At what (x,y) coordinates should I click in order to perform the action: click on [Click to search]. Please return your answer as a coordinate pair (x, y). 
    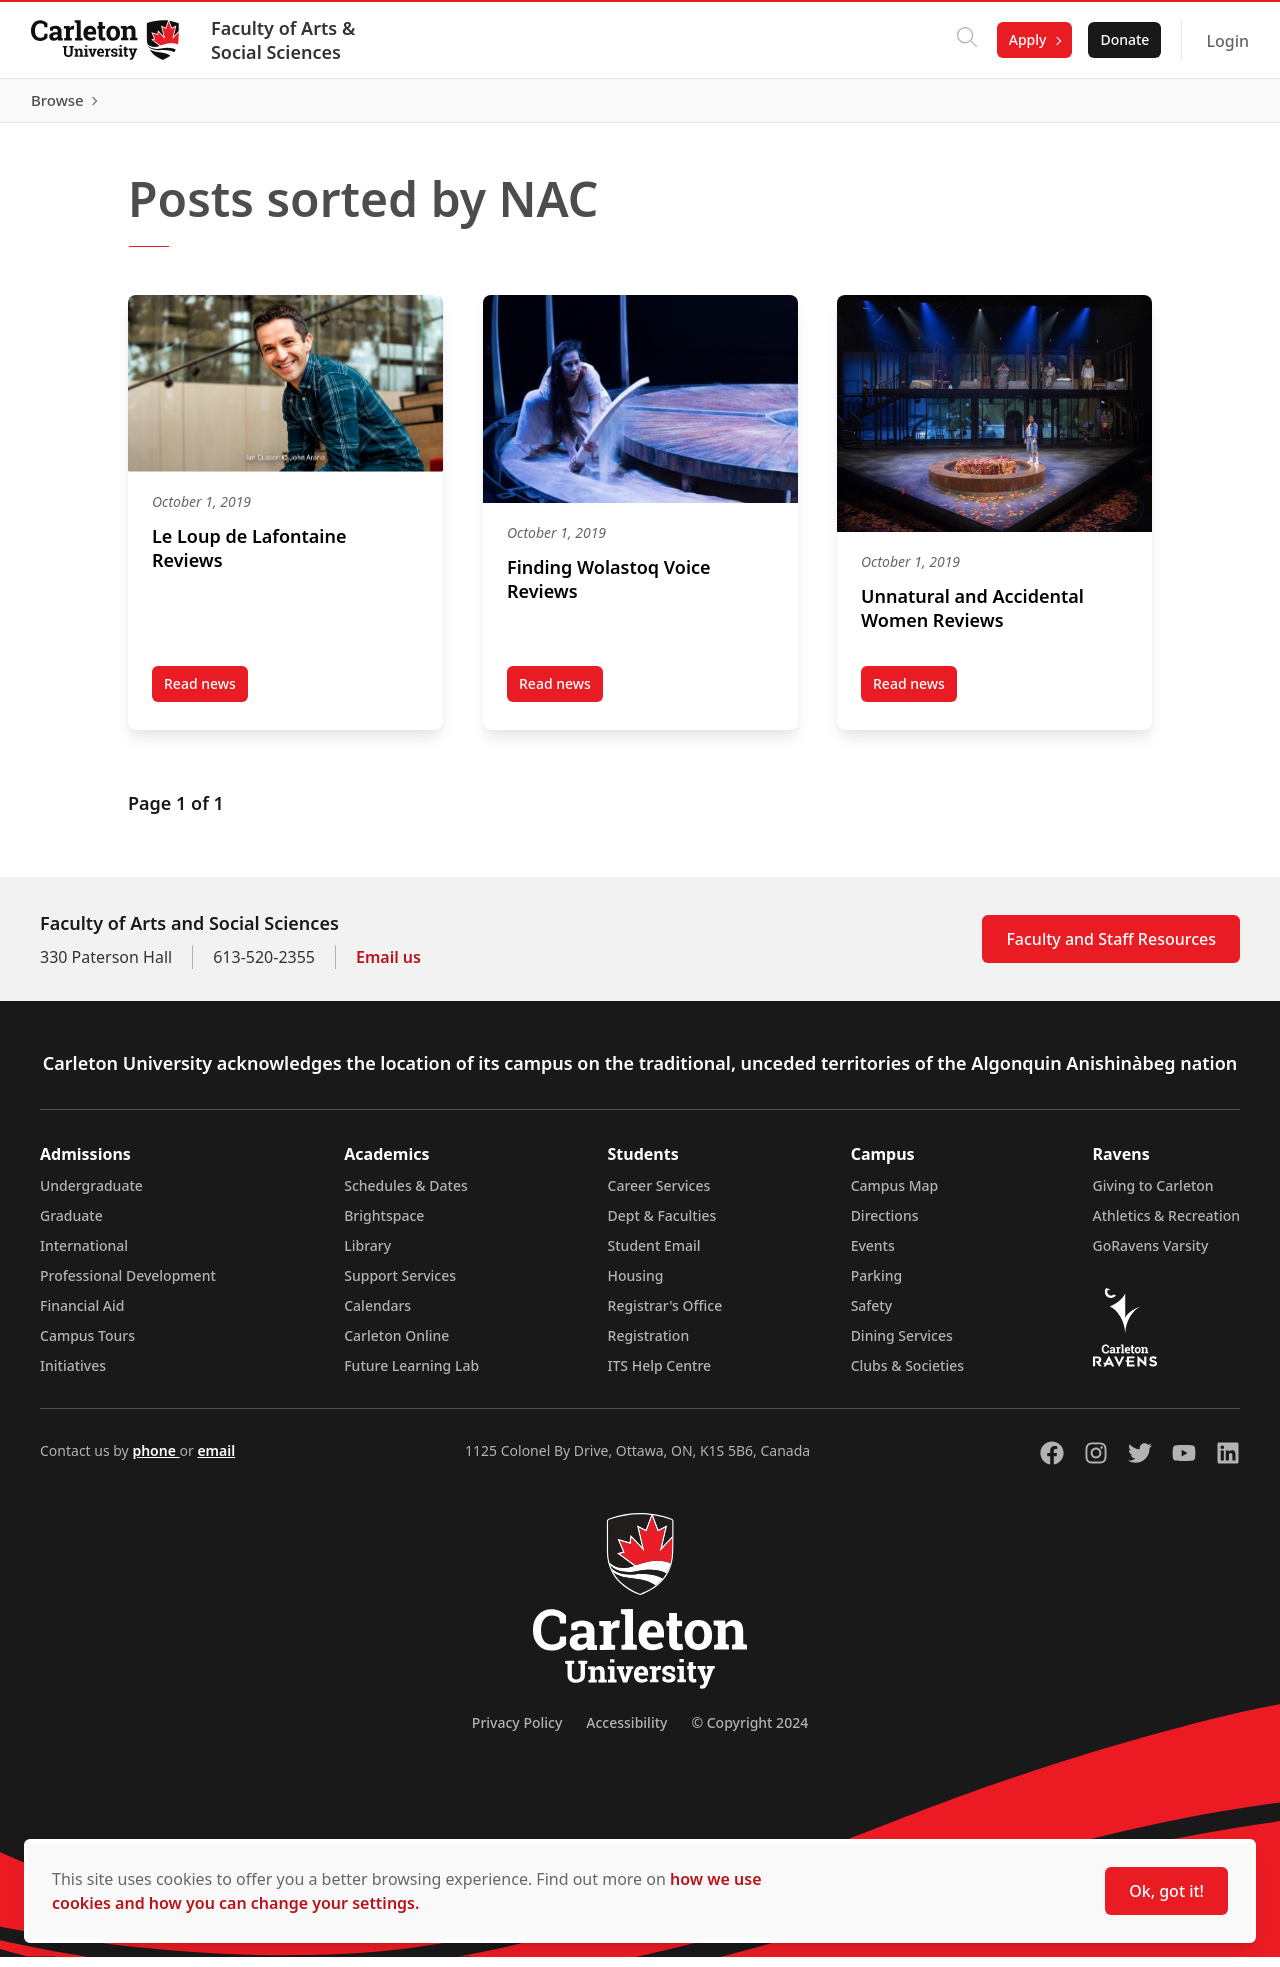
    Looking at the image, I should click on (966, 40).